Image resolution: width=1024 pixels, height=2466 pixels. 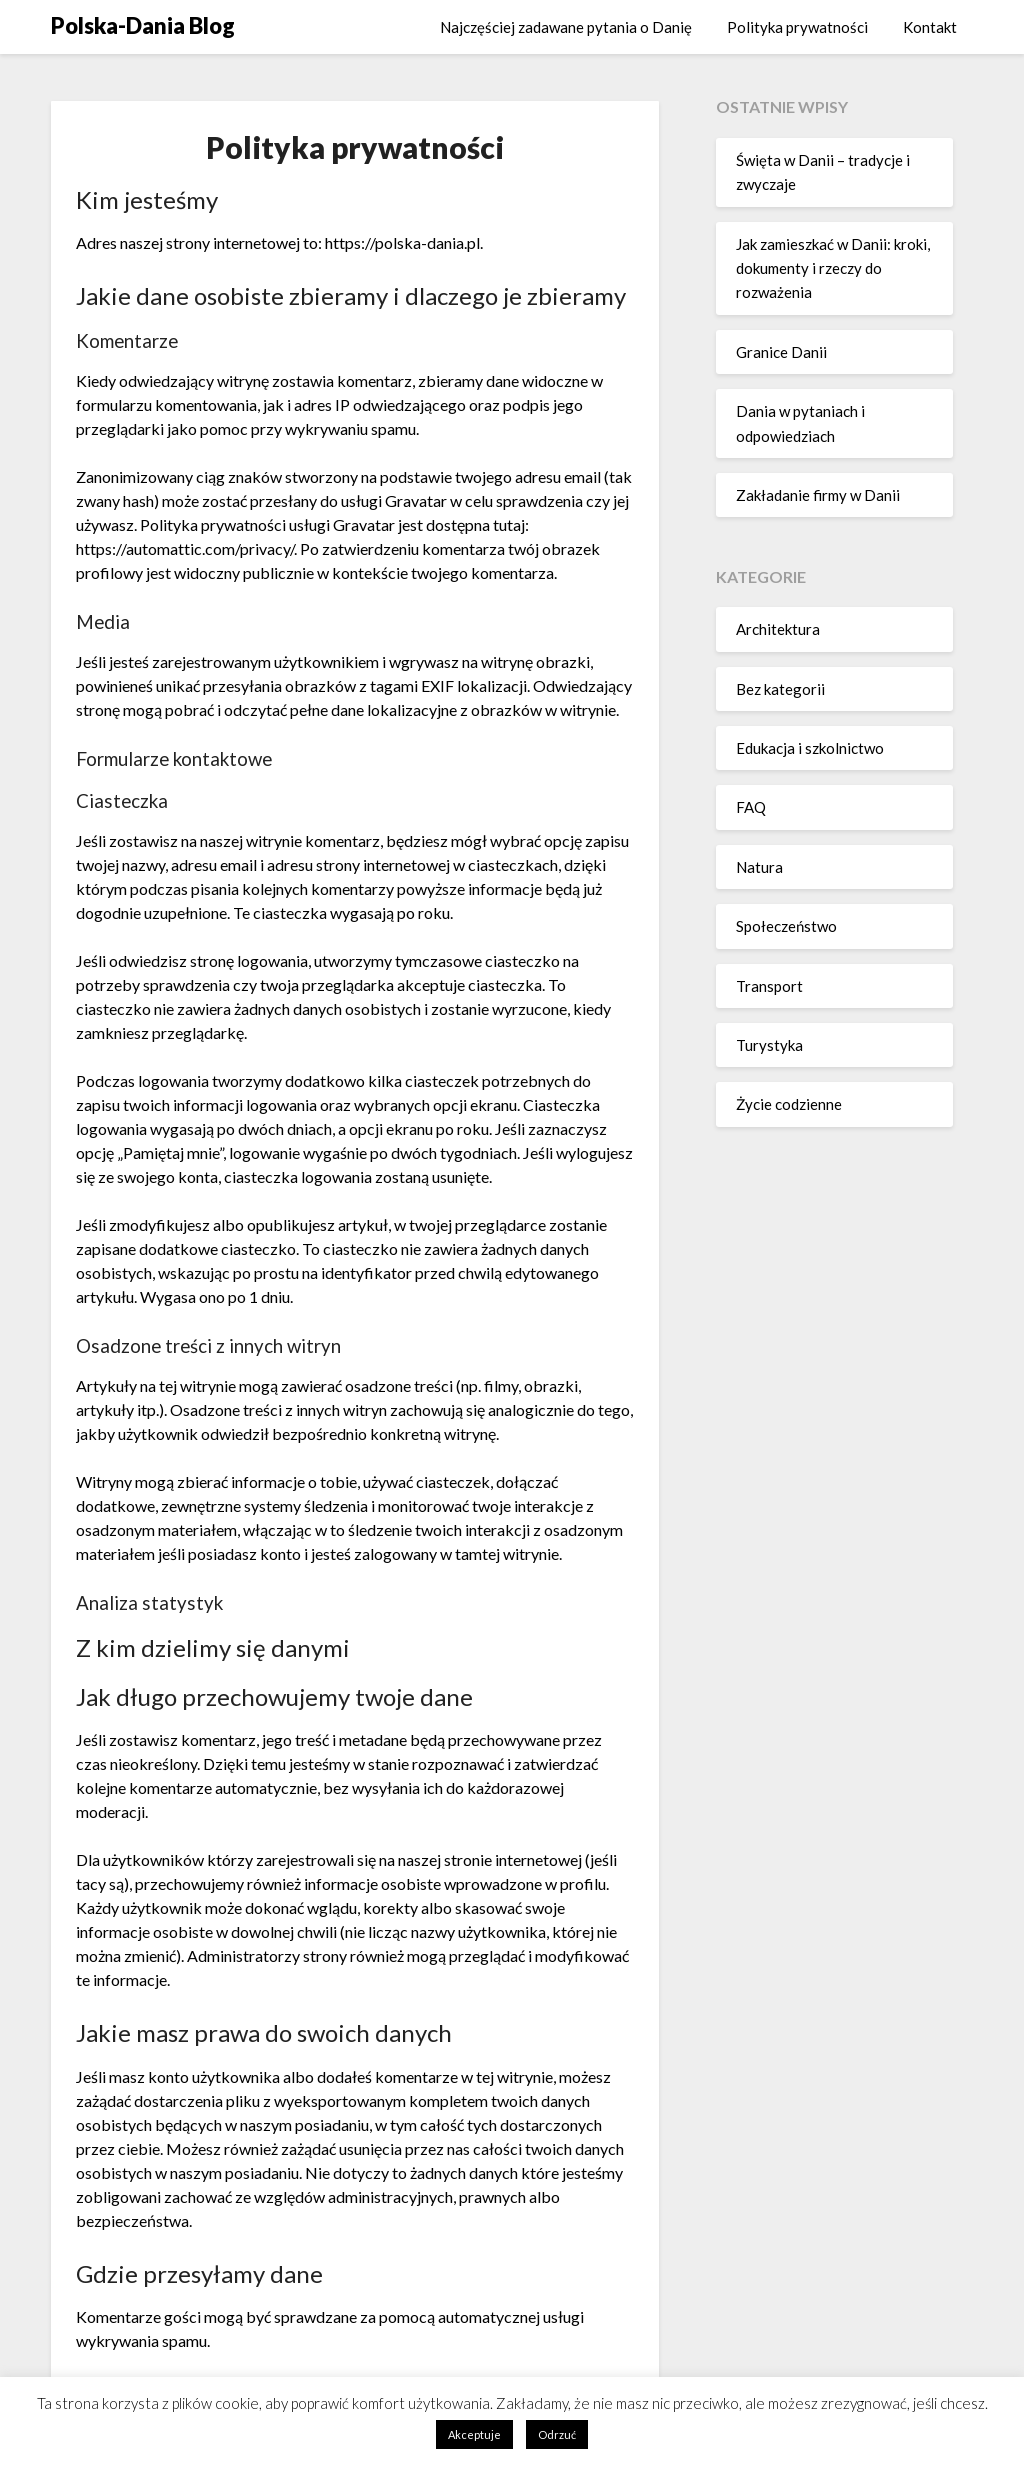 What do you see at coordinates (818, 495) in the screenshot?
I see `Zakładanie firmy w Danii` at bounding box center [818, 495].